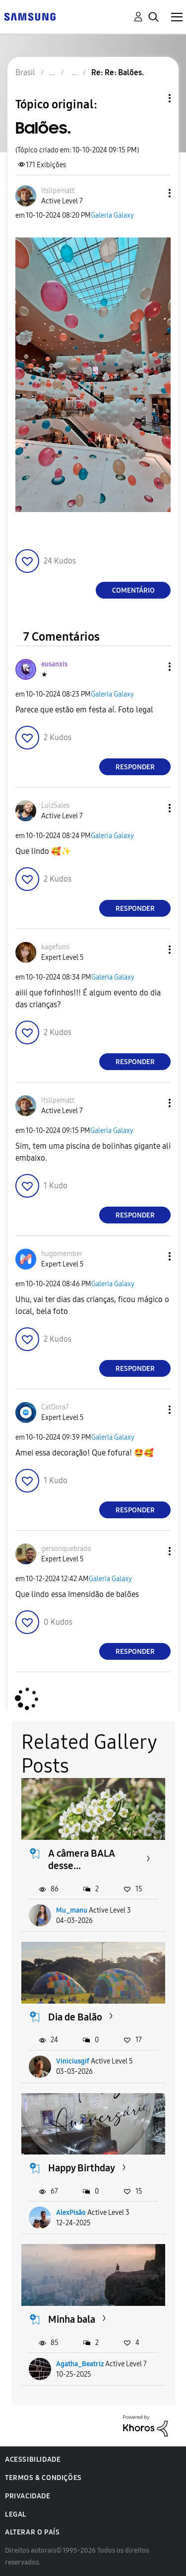  What do you see at coordinates (153, 193) in the screenshot?
I see `[button]` at bounding box center [153, 193].